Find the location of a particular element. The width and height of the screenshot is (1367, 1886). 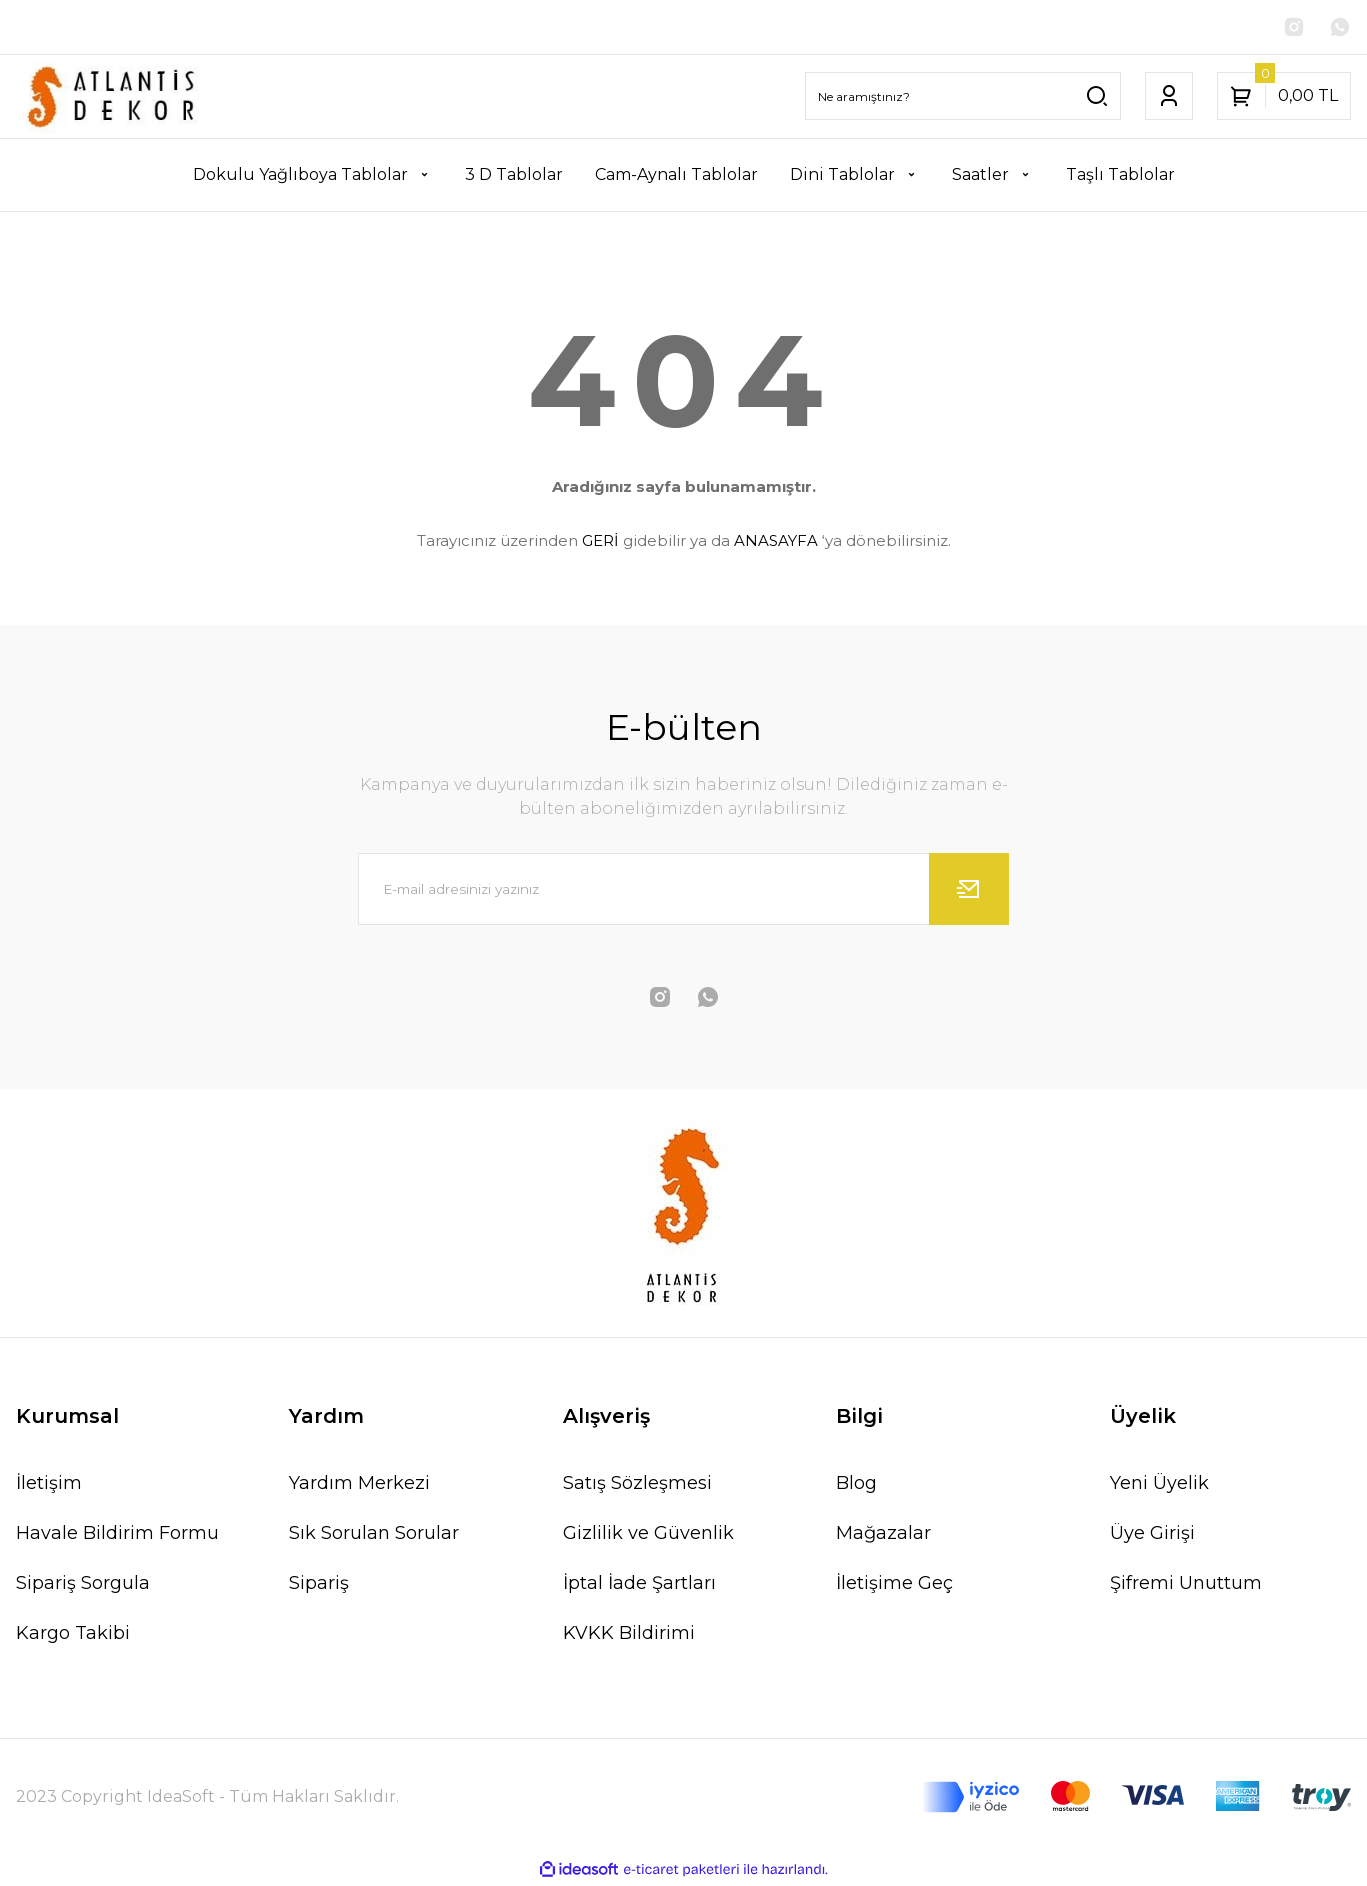

Şifremi Unuttum is located at coordinates (1186, 1585).